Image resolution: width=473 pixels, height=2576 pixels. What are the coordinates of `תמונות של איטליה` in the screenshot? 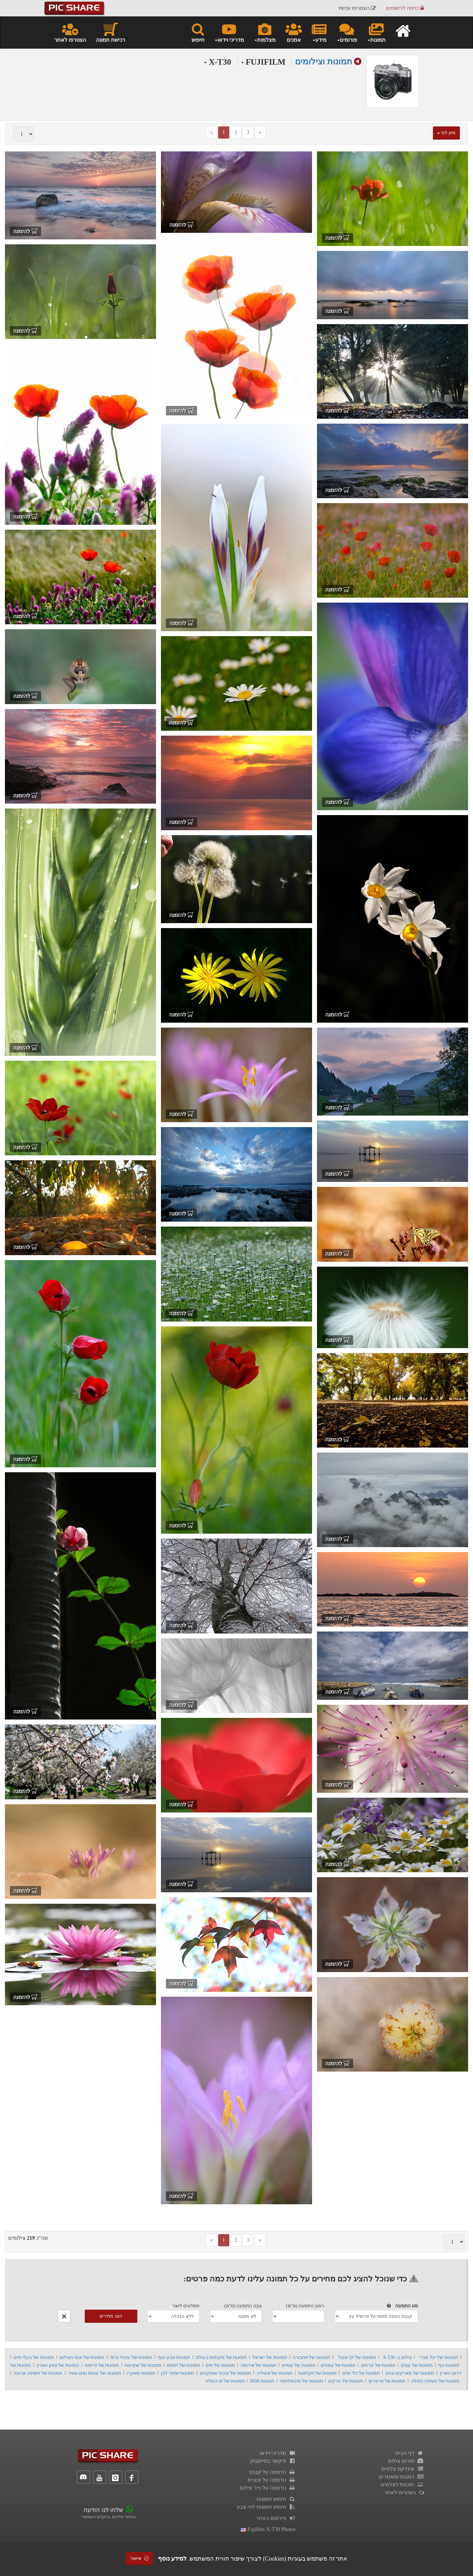 It's located at (274, 2373).